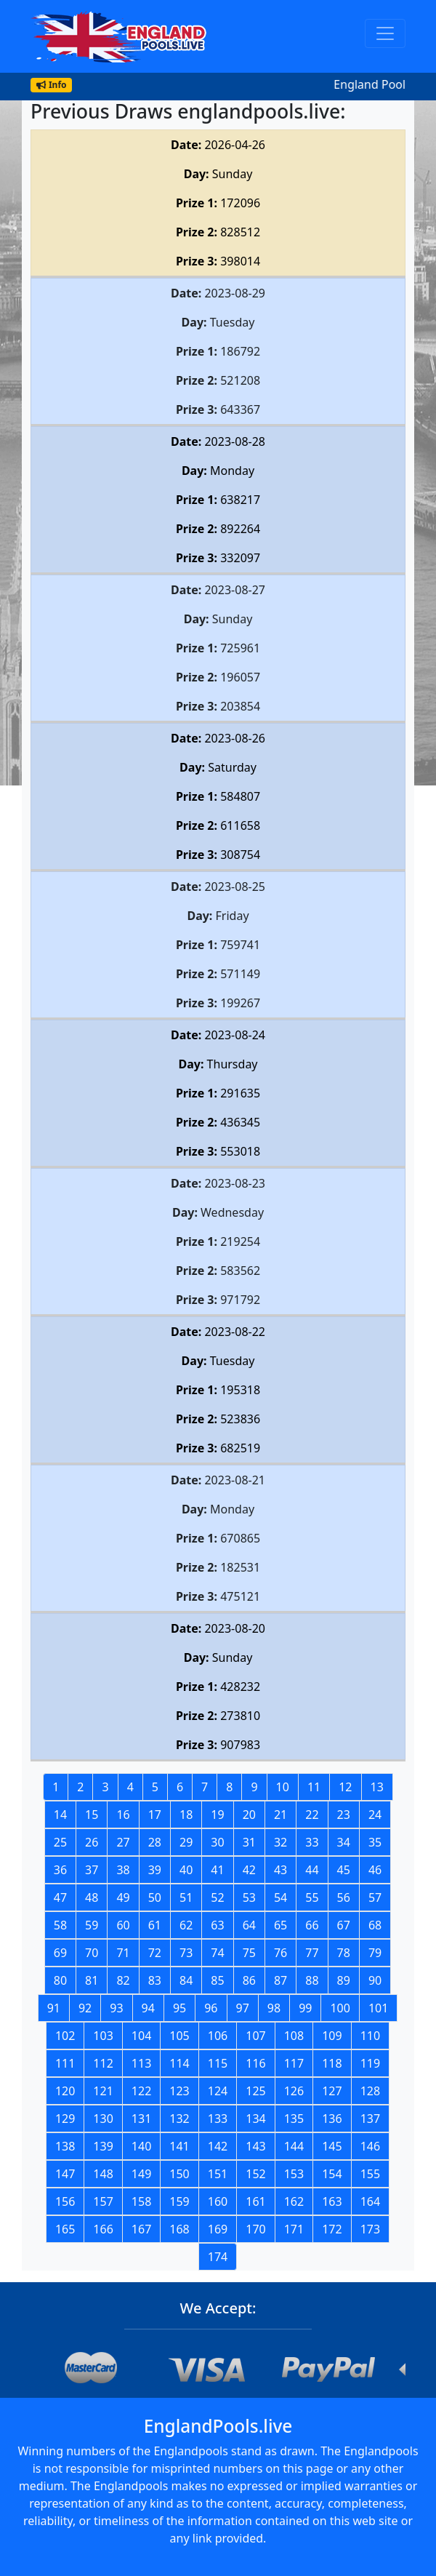 The width and height of the screenshot is (436, 2576). I want to click on 103, so click(103, 2036).